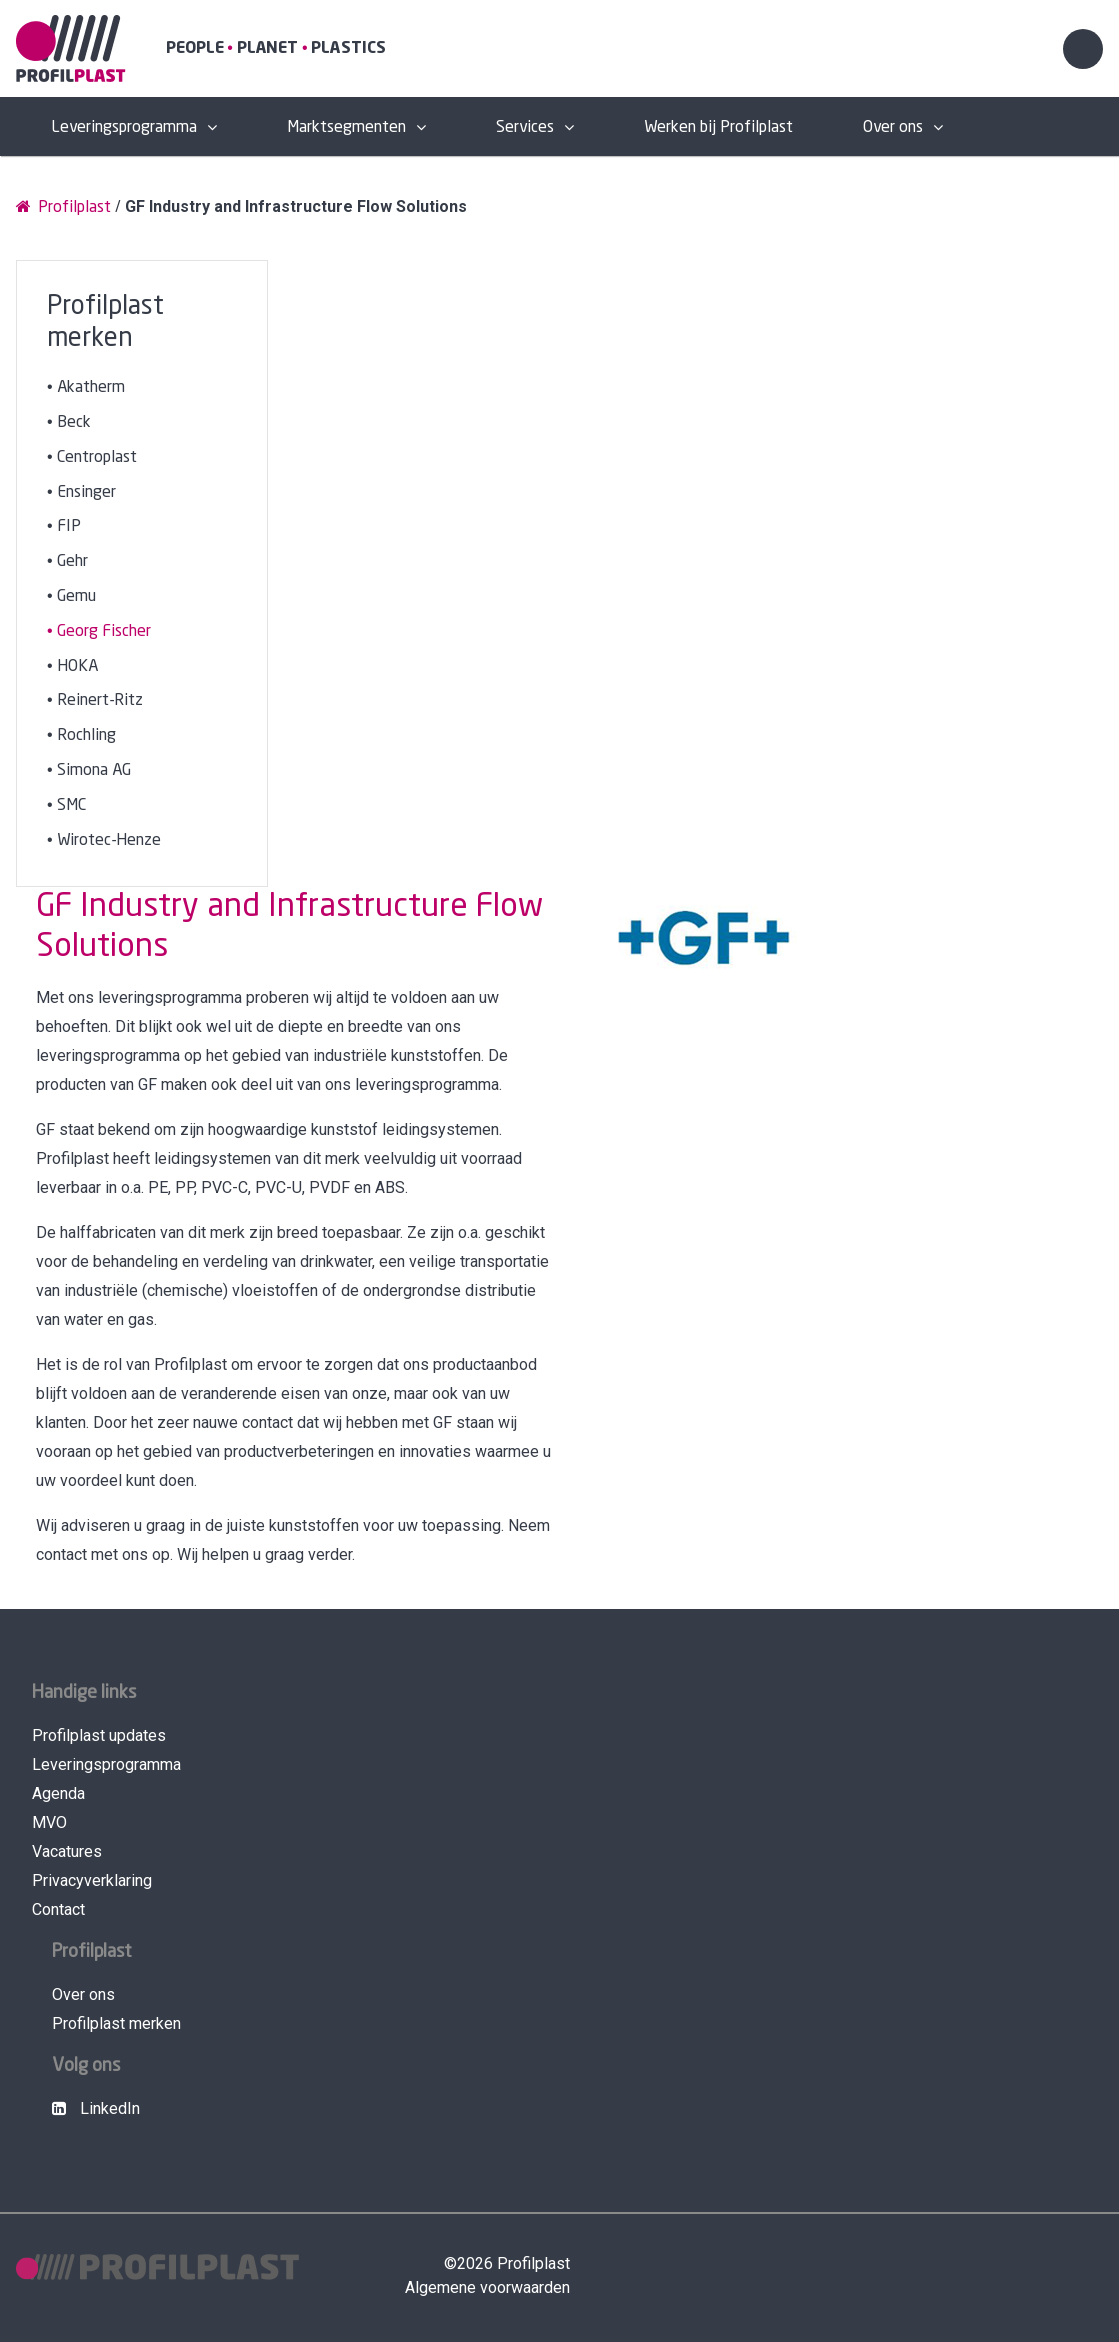 The width and height of the screenshot is (1119, 2342). Describe the element at coordinates (58, 1793) in the screenshot. I see `Agenda` at that location.